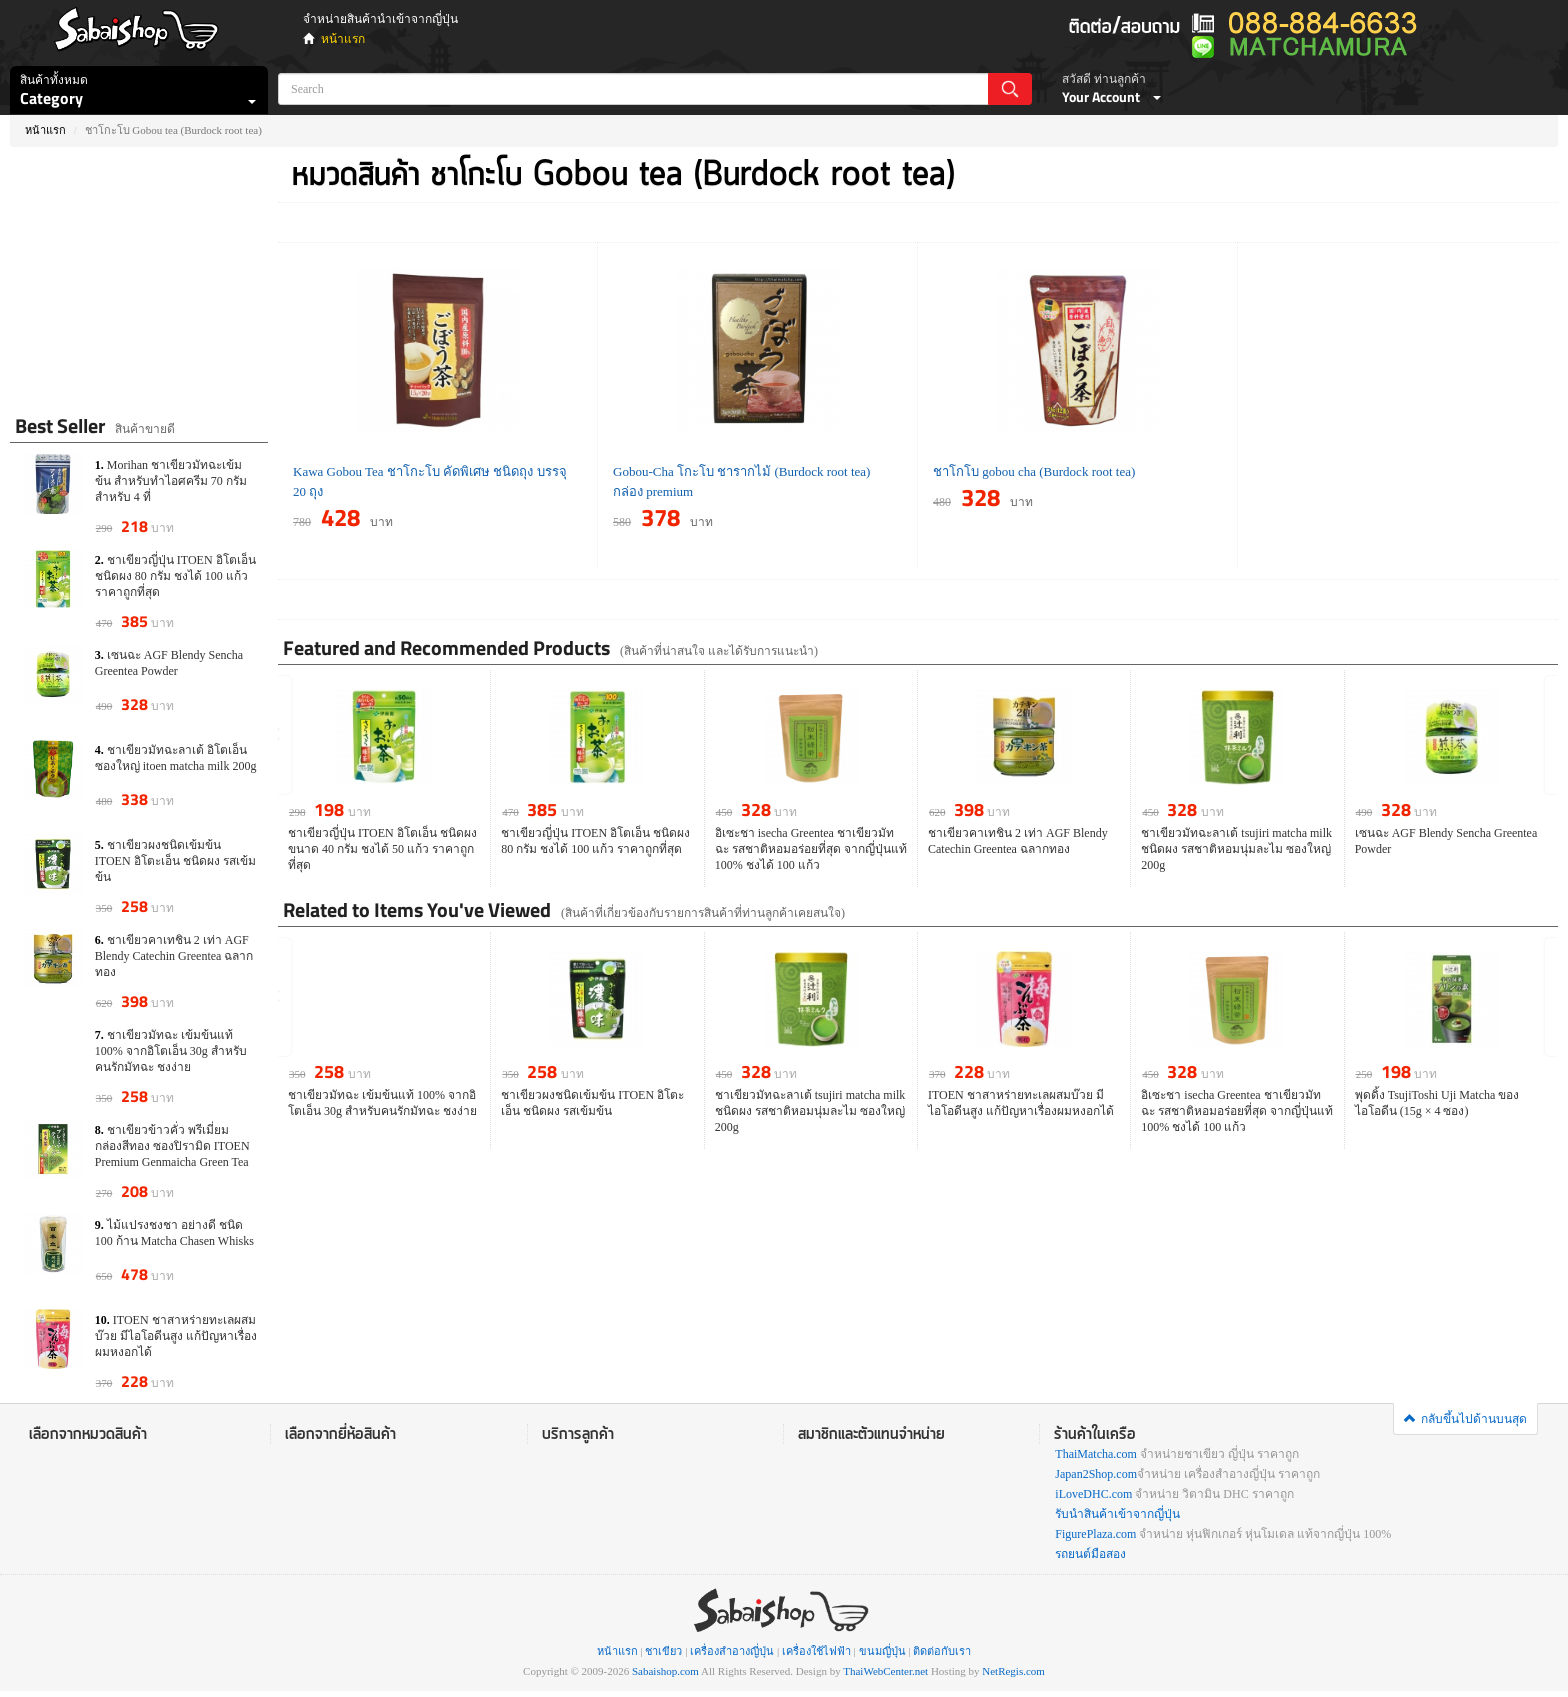  I want to click on ThaiWebCenter.net, so click(885, 1671).